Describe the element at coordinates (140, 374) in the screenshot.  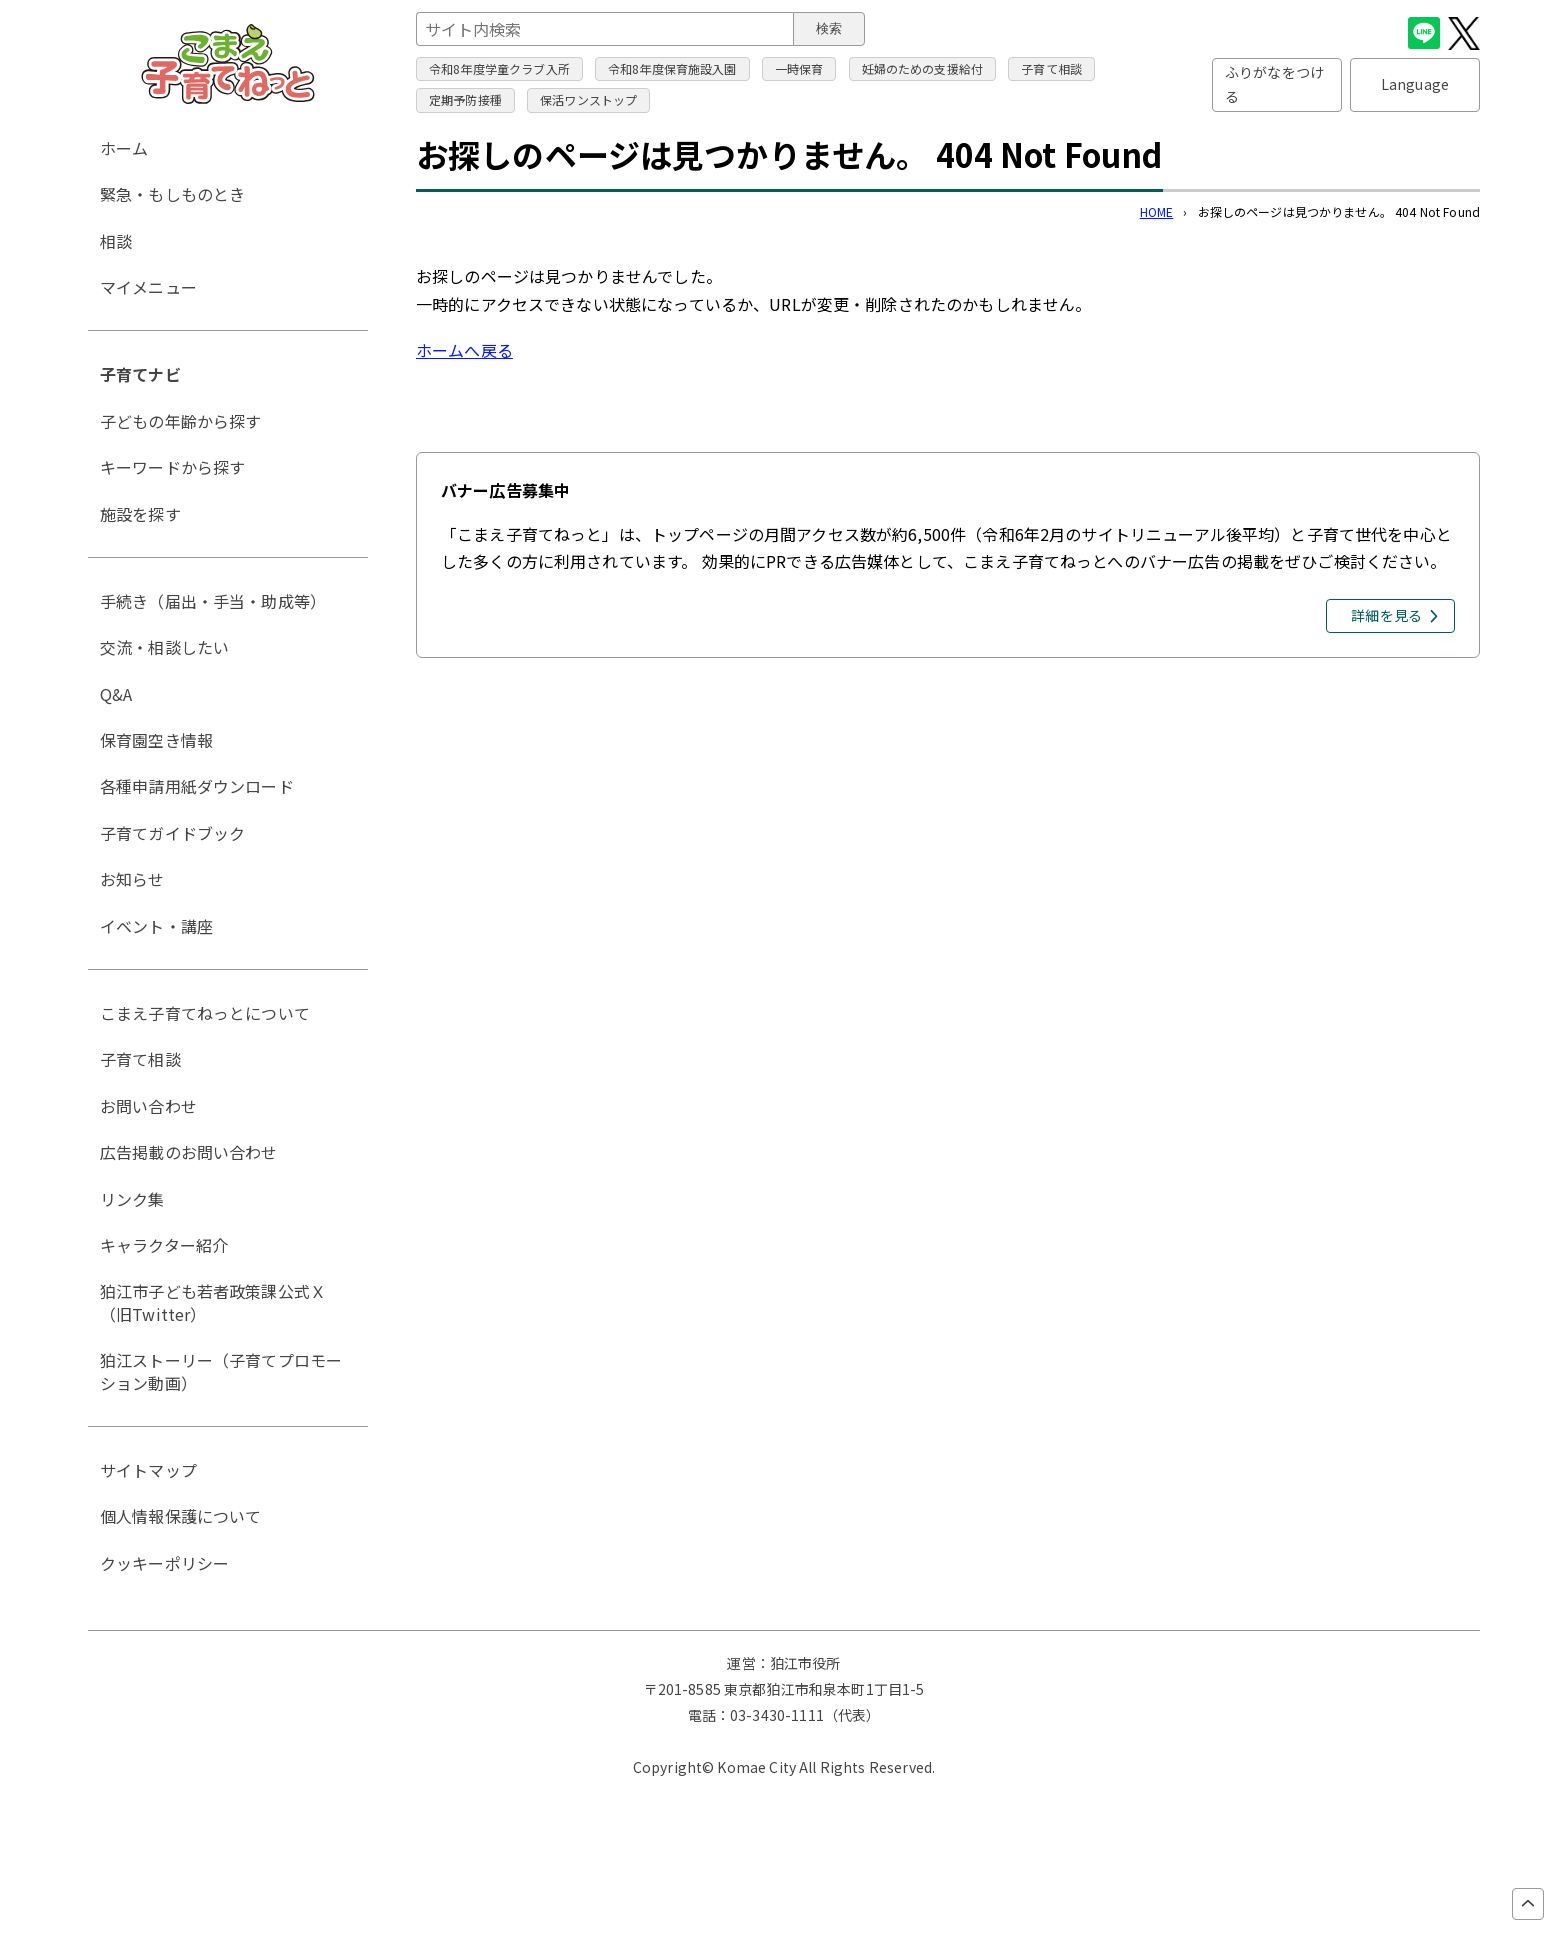
I see `子育てナビ` at that location.